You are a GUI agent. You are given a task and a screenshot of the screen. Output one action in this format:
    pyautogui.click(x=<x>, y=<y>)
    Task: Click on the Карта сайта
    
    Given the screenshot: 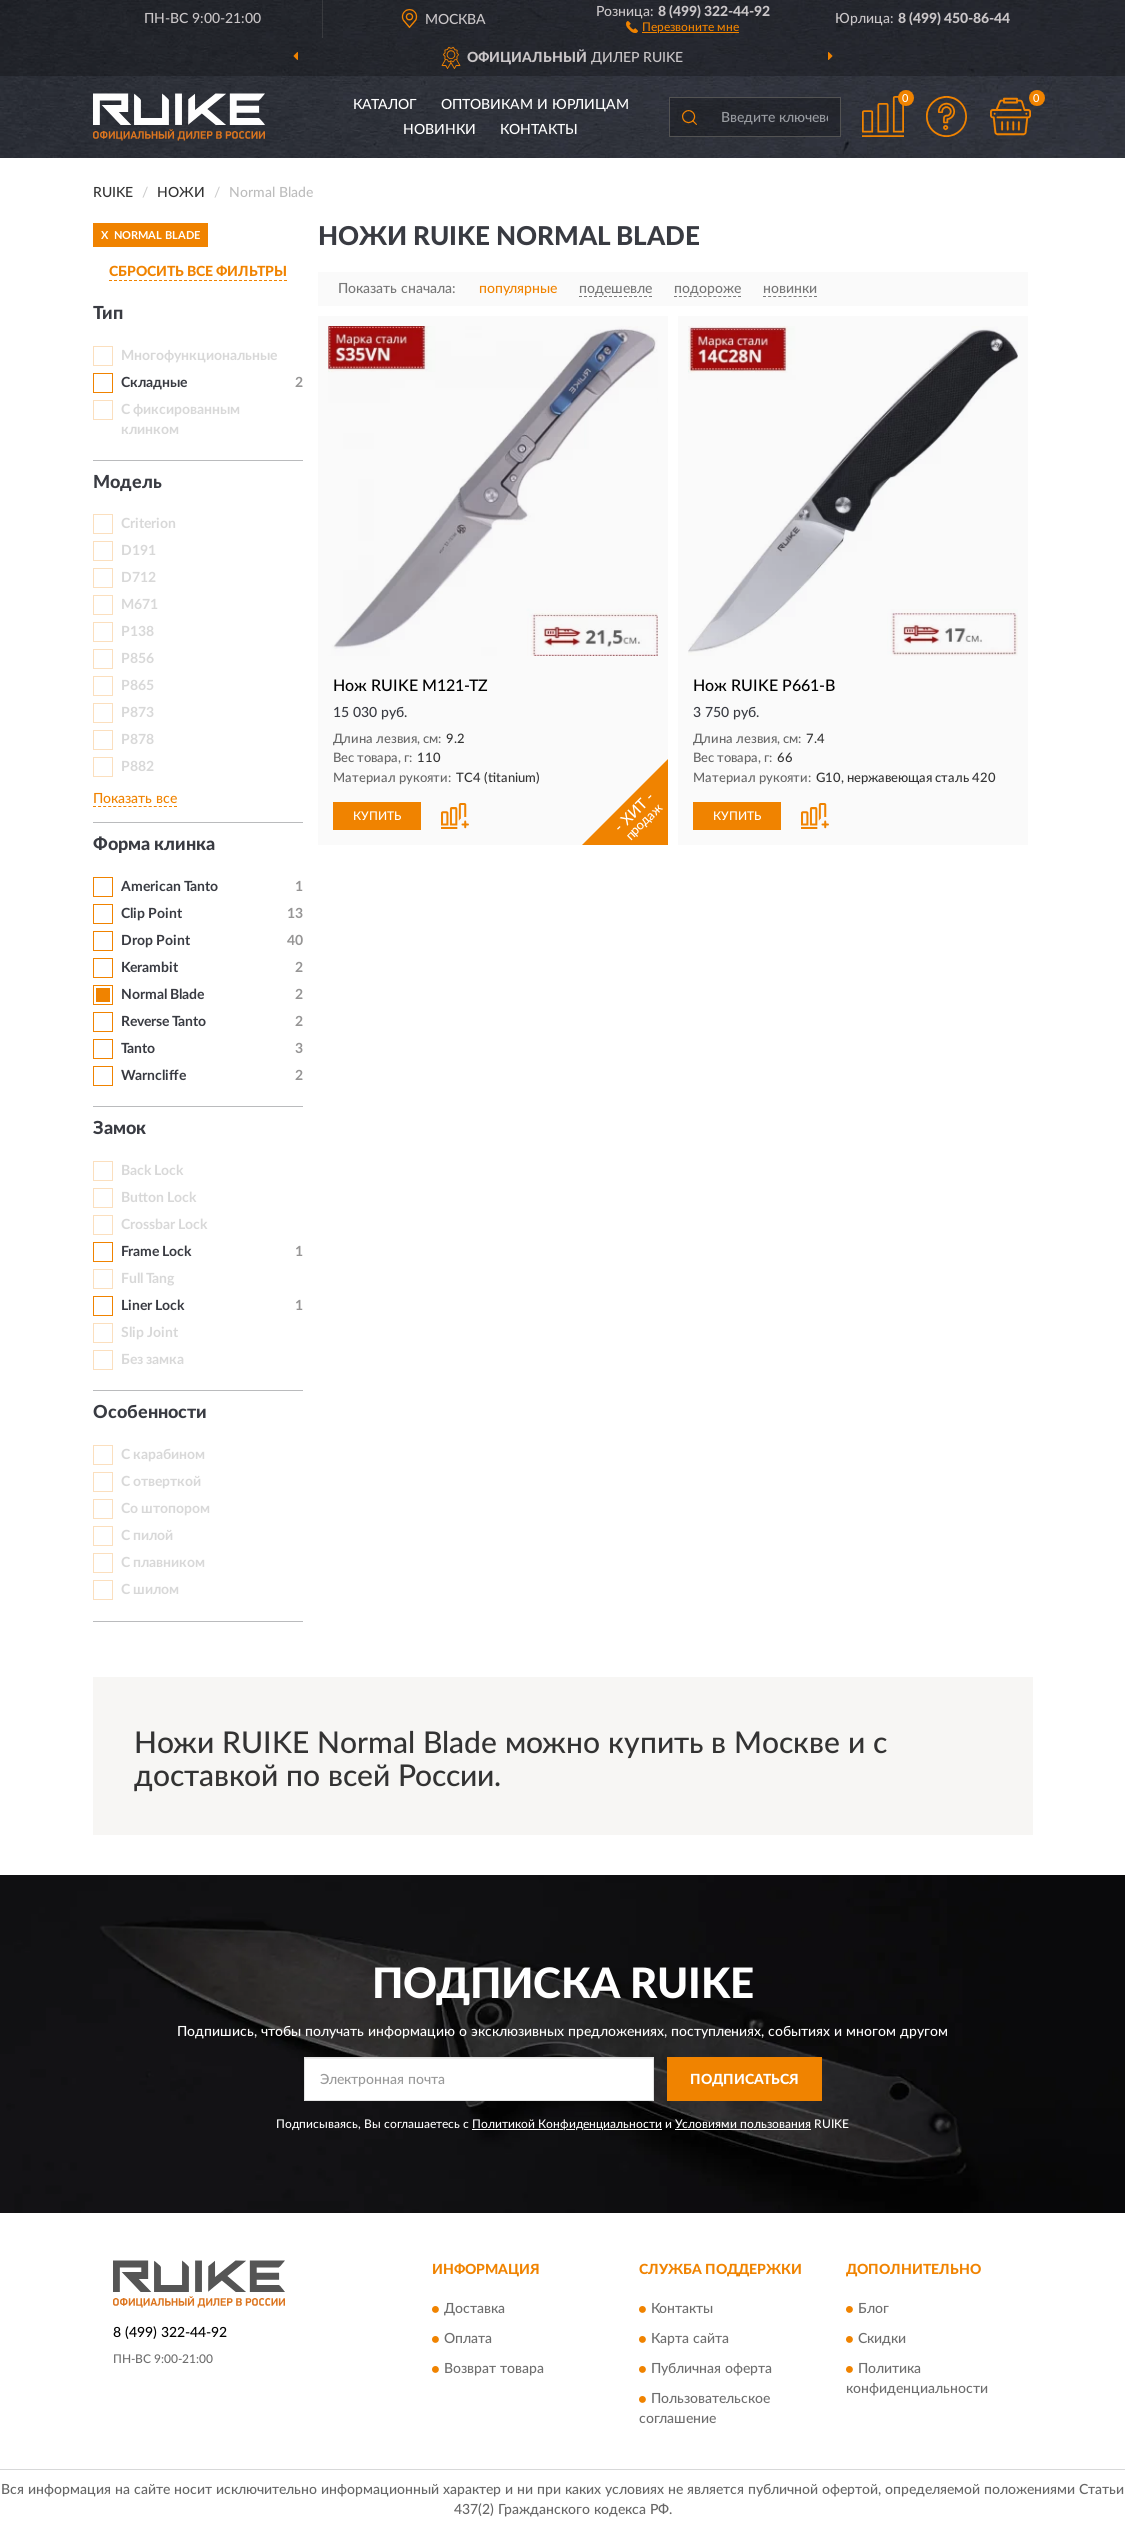 What is the action you would take?
    pyautogui.click(x=690, y=2339)
    